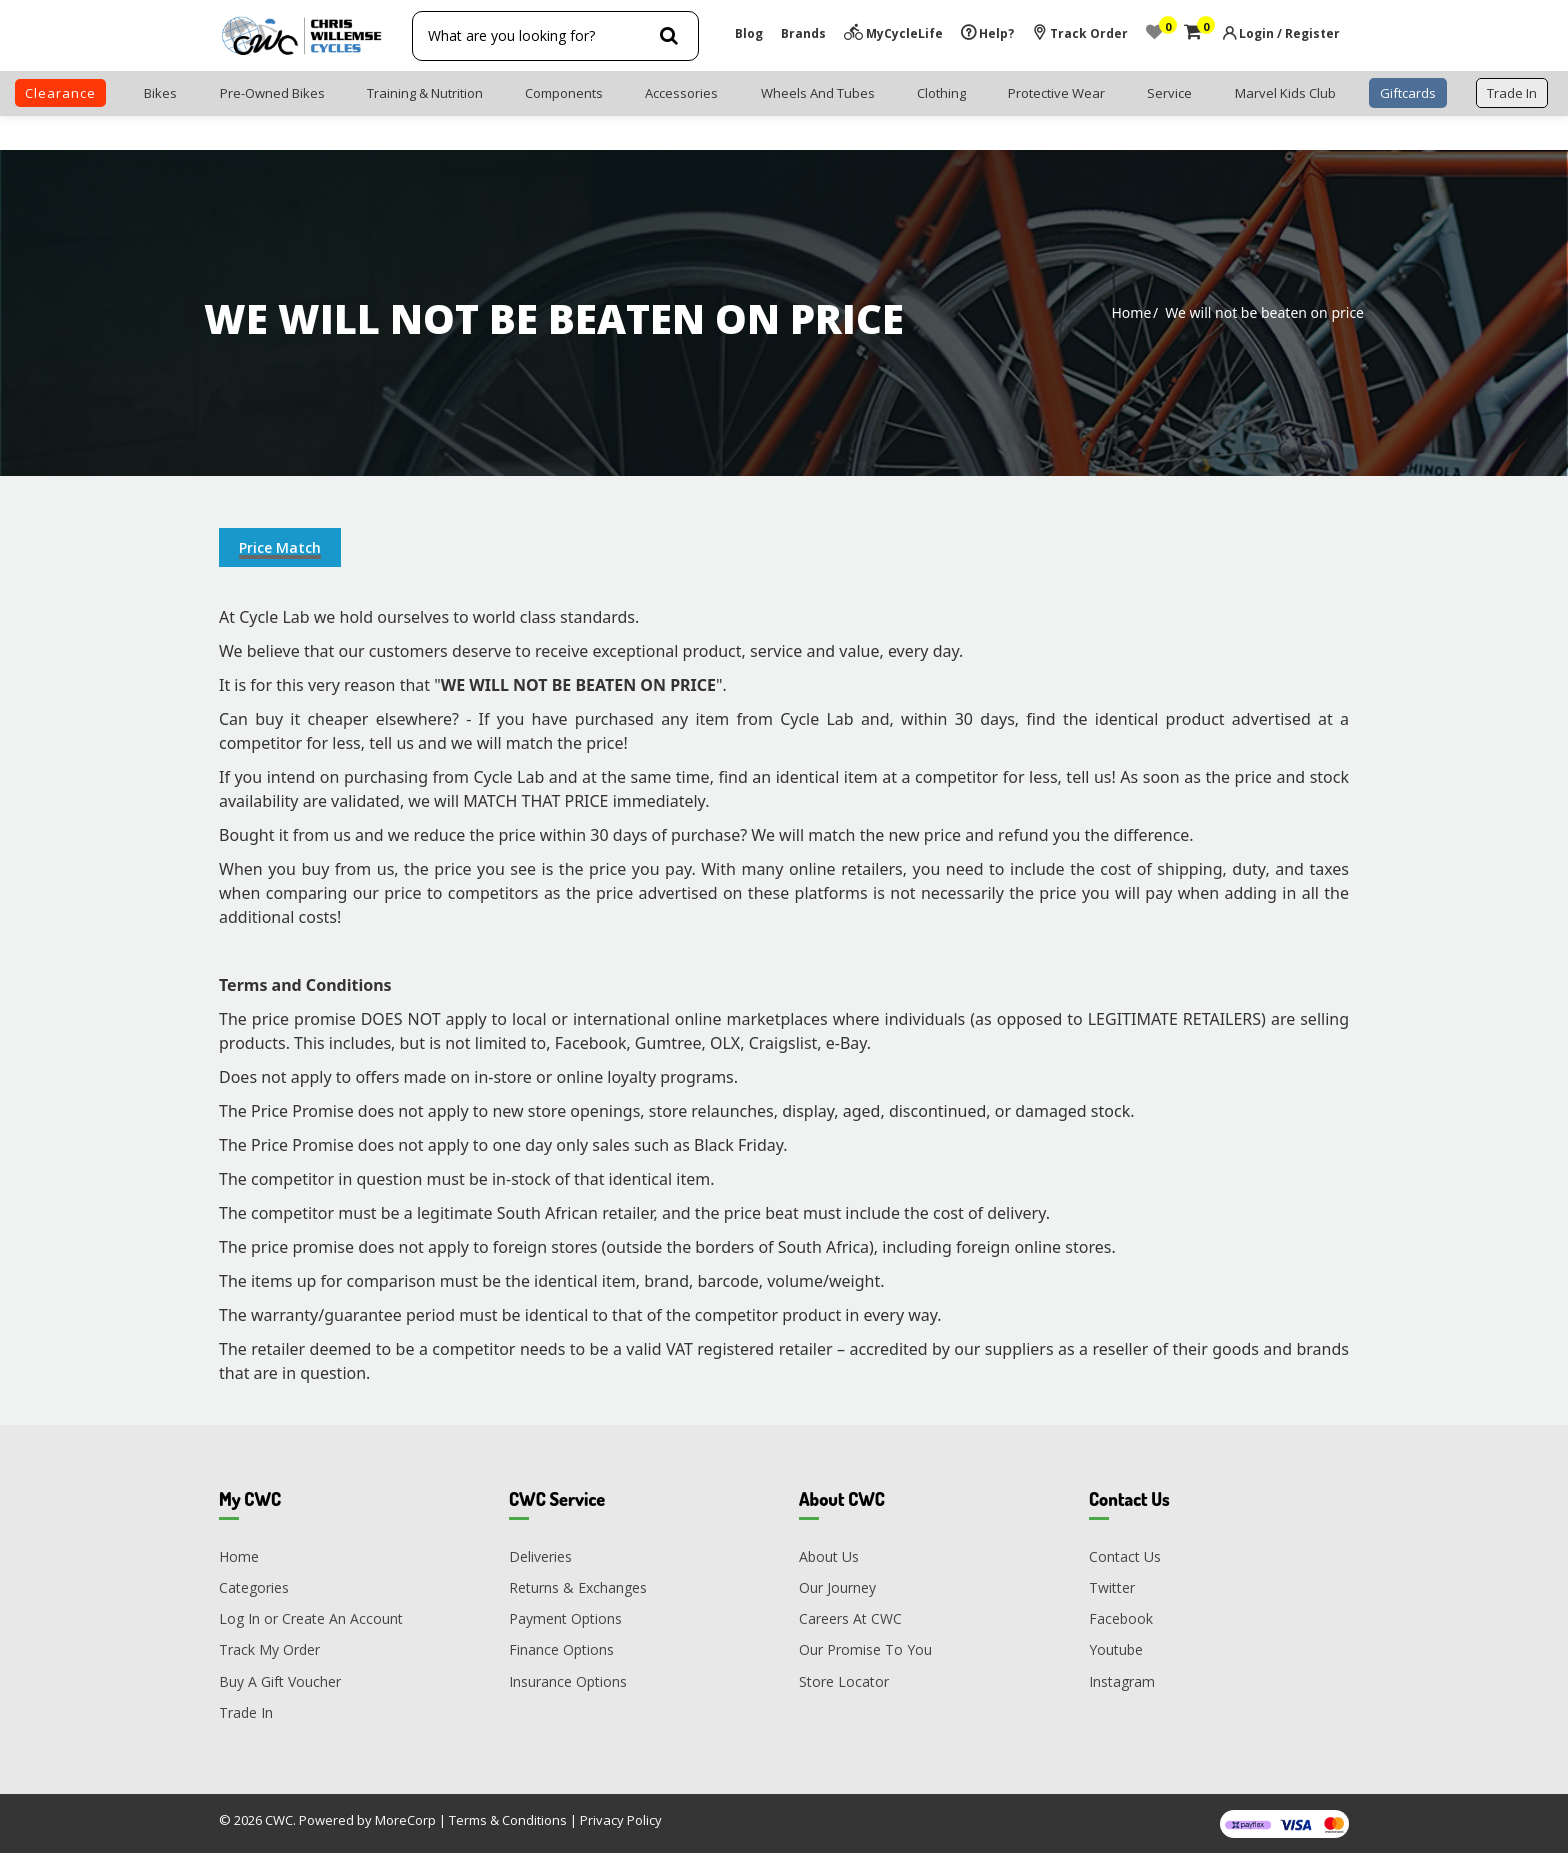 Image resolution: width=1568 pixels, height=1853 pixels. What do you see at coordinates (1285, 93) in the screenshot?
I see `Marvel Kids Club` at bounding box center [1285, 93].